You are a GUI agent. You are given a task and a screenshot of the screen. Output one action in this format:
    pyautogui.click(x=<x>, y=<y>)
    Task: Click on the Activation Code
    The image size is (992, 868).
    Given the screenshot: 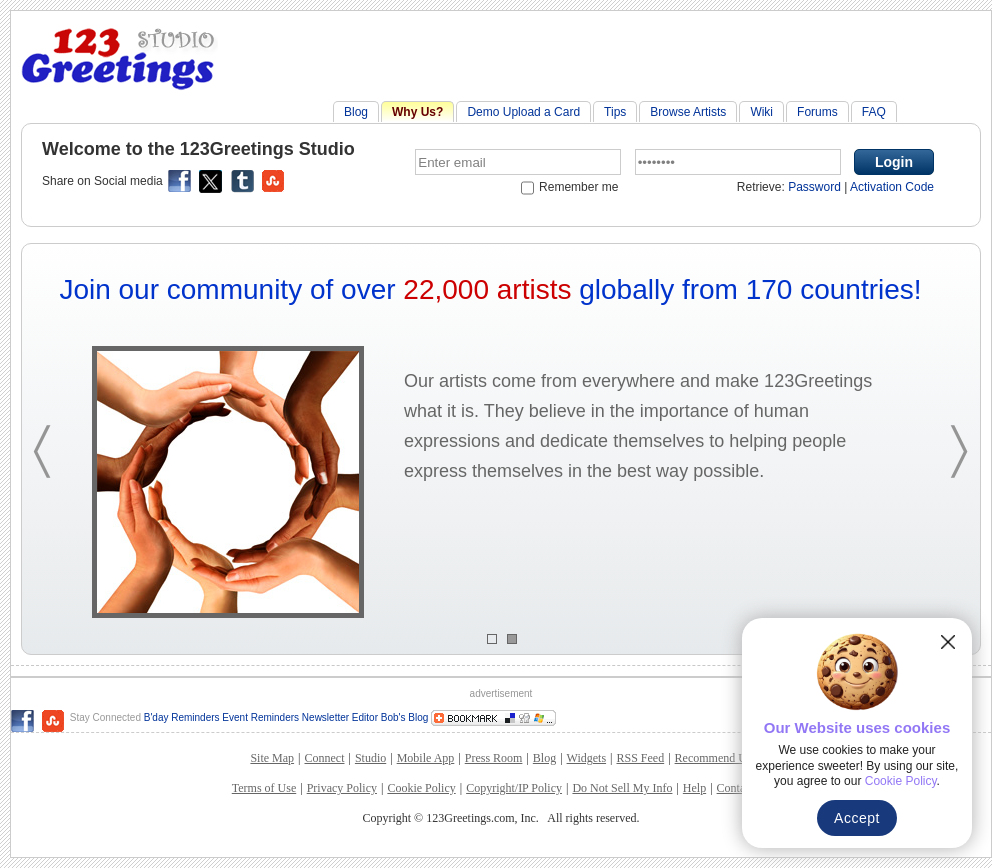 What is the action you would take?
    pyautogui.click(x=892, y=187)
    